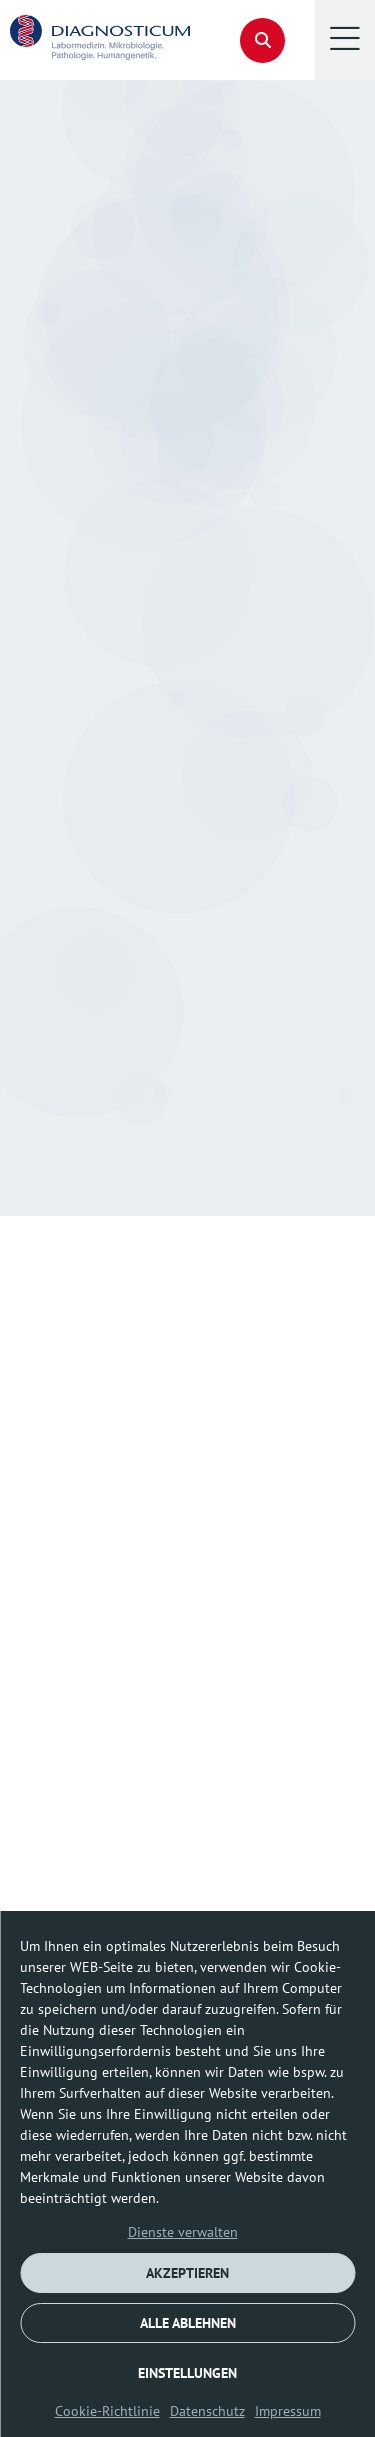 The width and height of the screenshot is (375, 2437). I want to click on EINSTELLUNGEN, so click(187, 2373).